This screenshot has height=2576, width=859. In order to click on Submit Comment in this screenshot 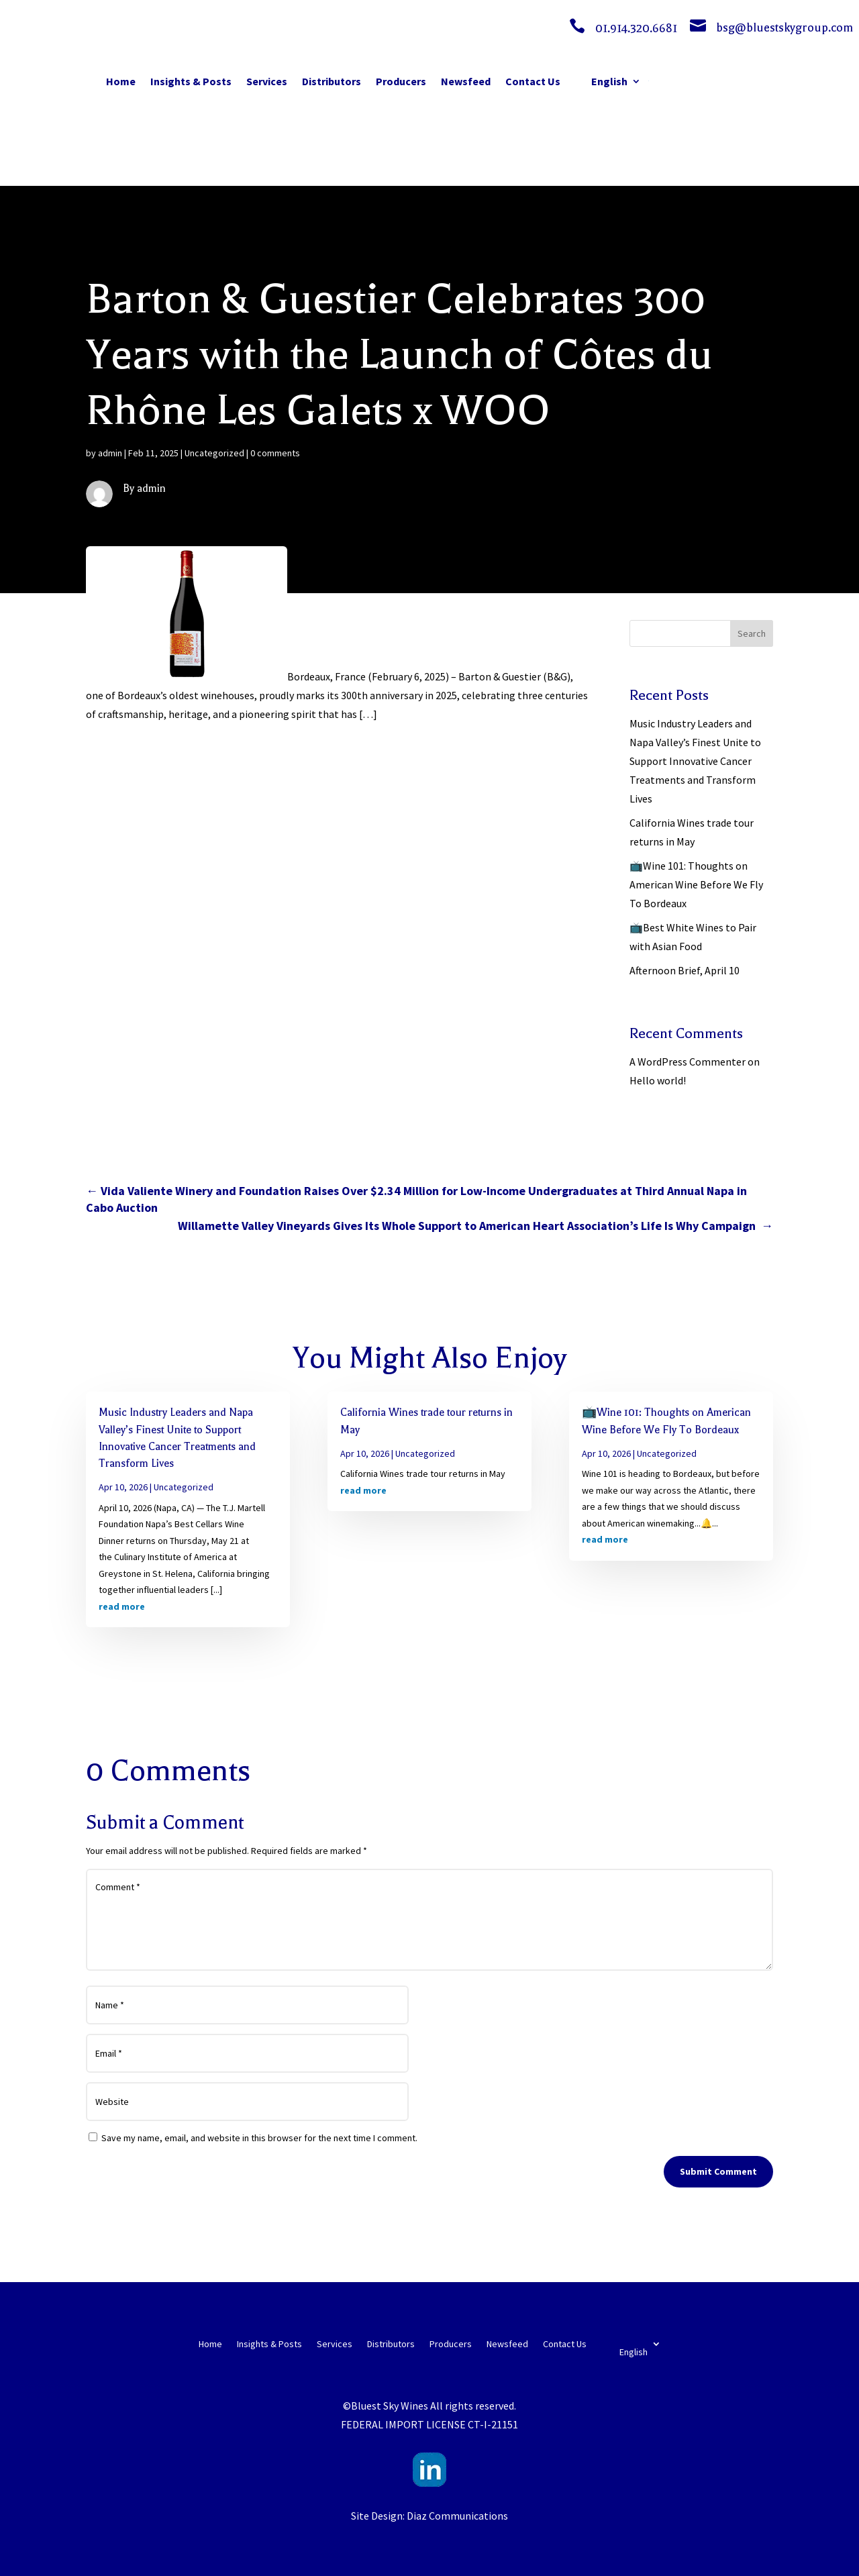, I will do `click(718, 2171)`.